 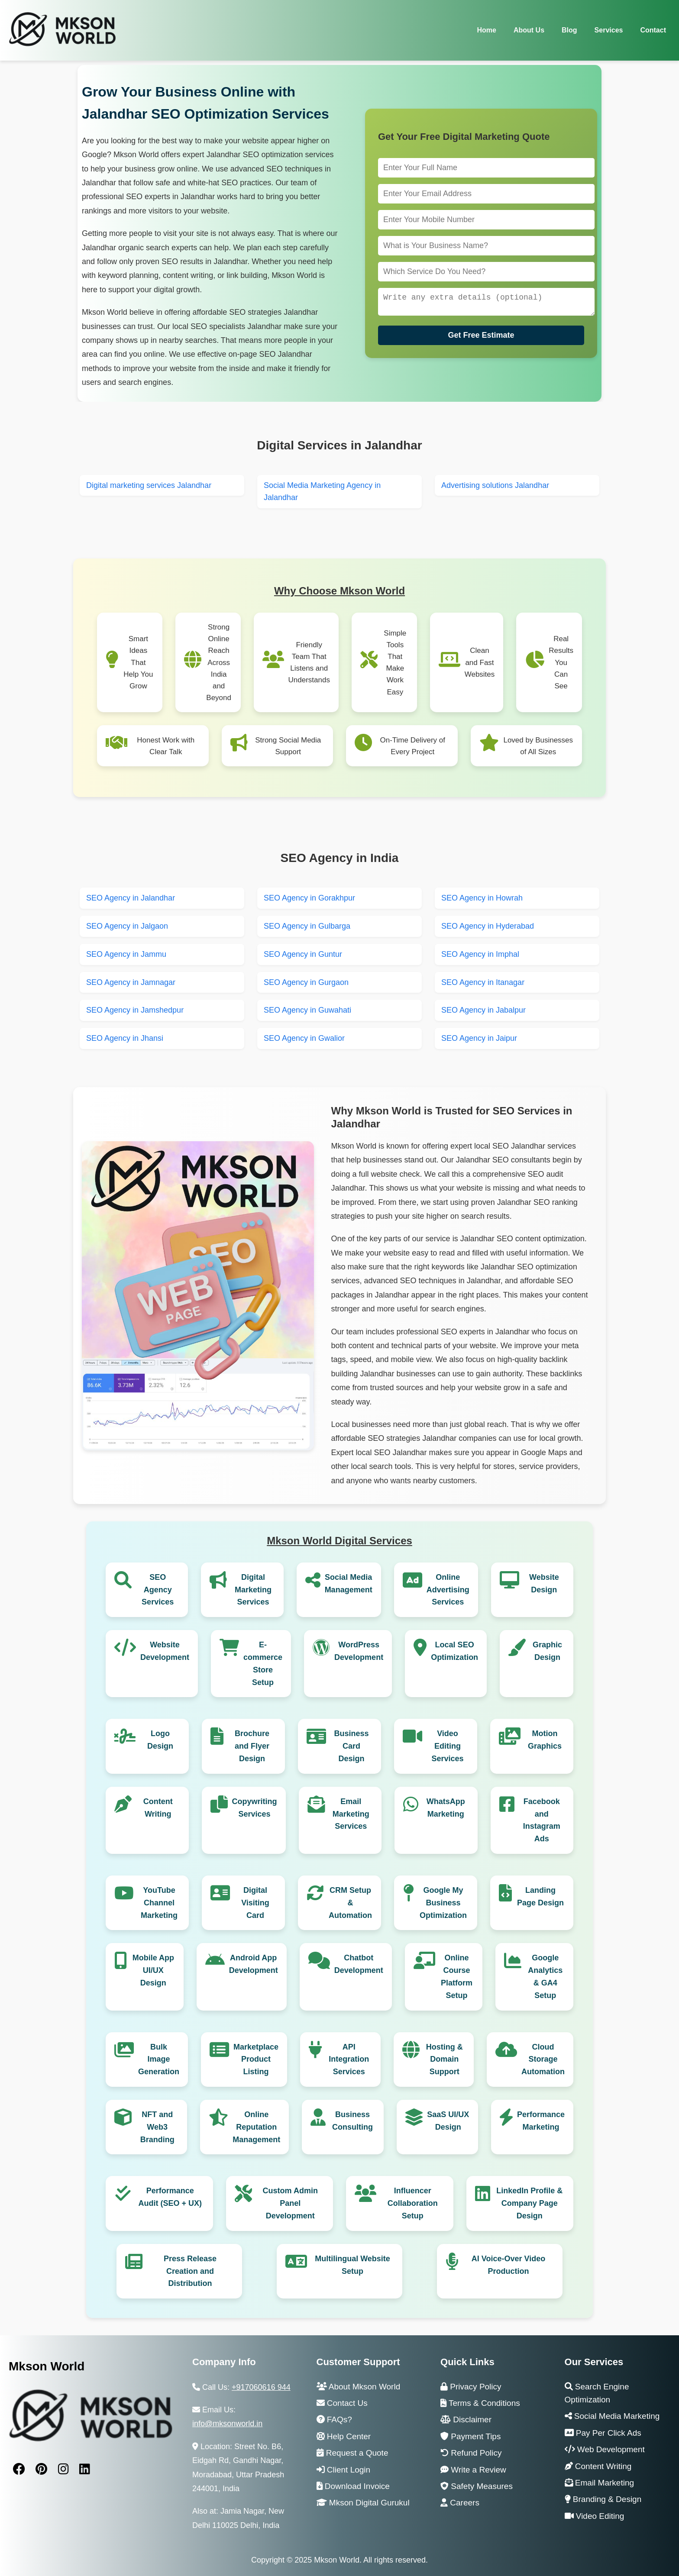 I want to click on FAQs?, so click(x=334, y=2419).